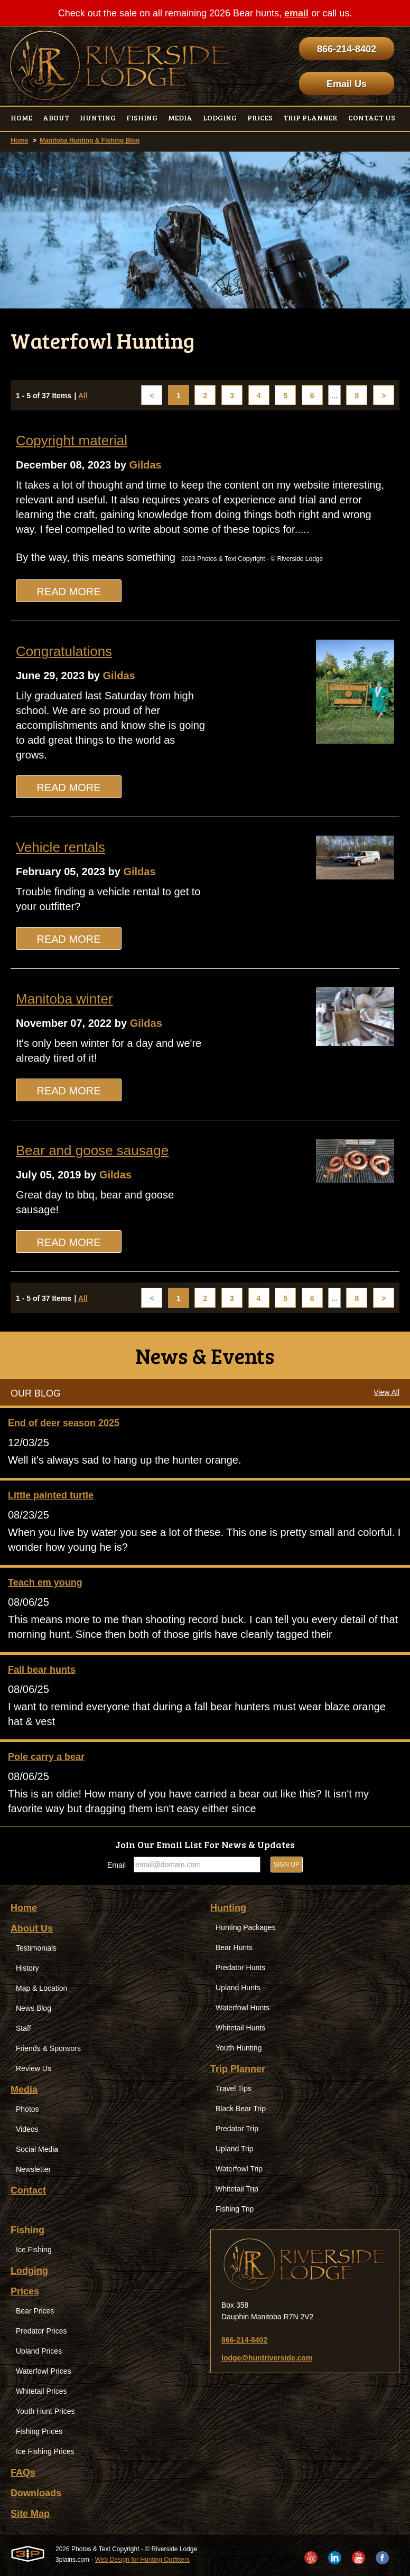  I want to click on Whitetail Prices, so click(41, 2391).